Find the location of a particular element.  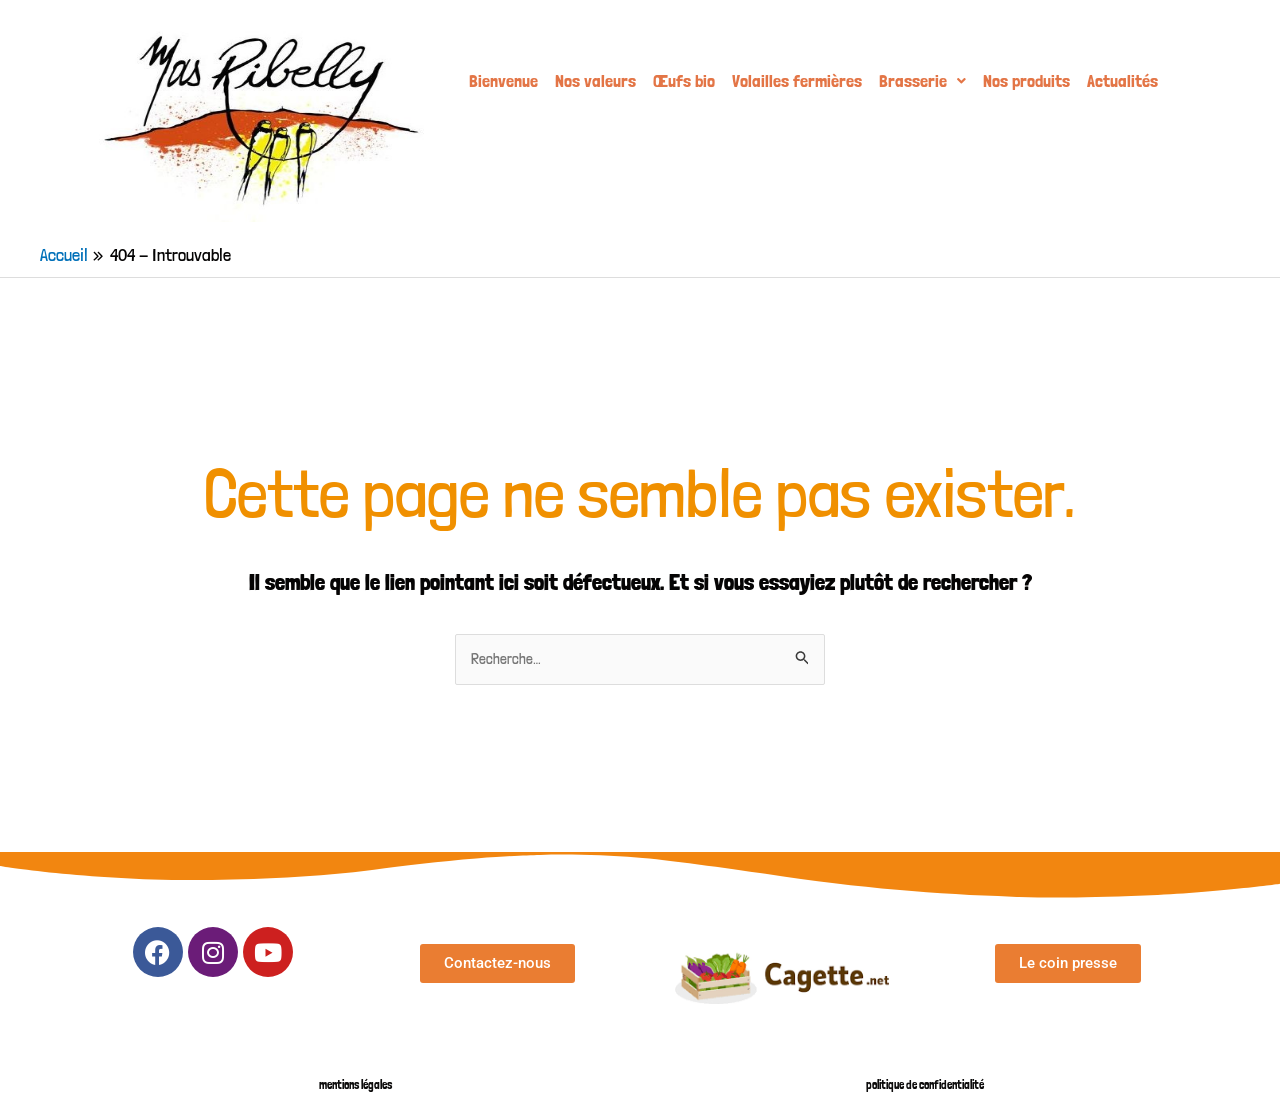

politique de confidentialité is located at coordinates (925, 1085).